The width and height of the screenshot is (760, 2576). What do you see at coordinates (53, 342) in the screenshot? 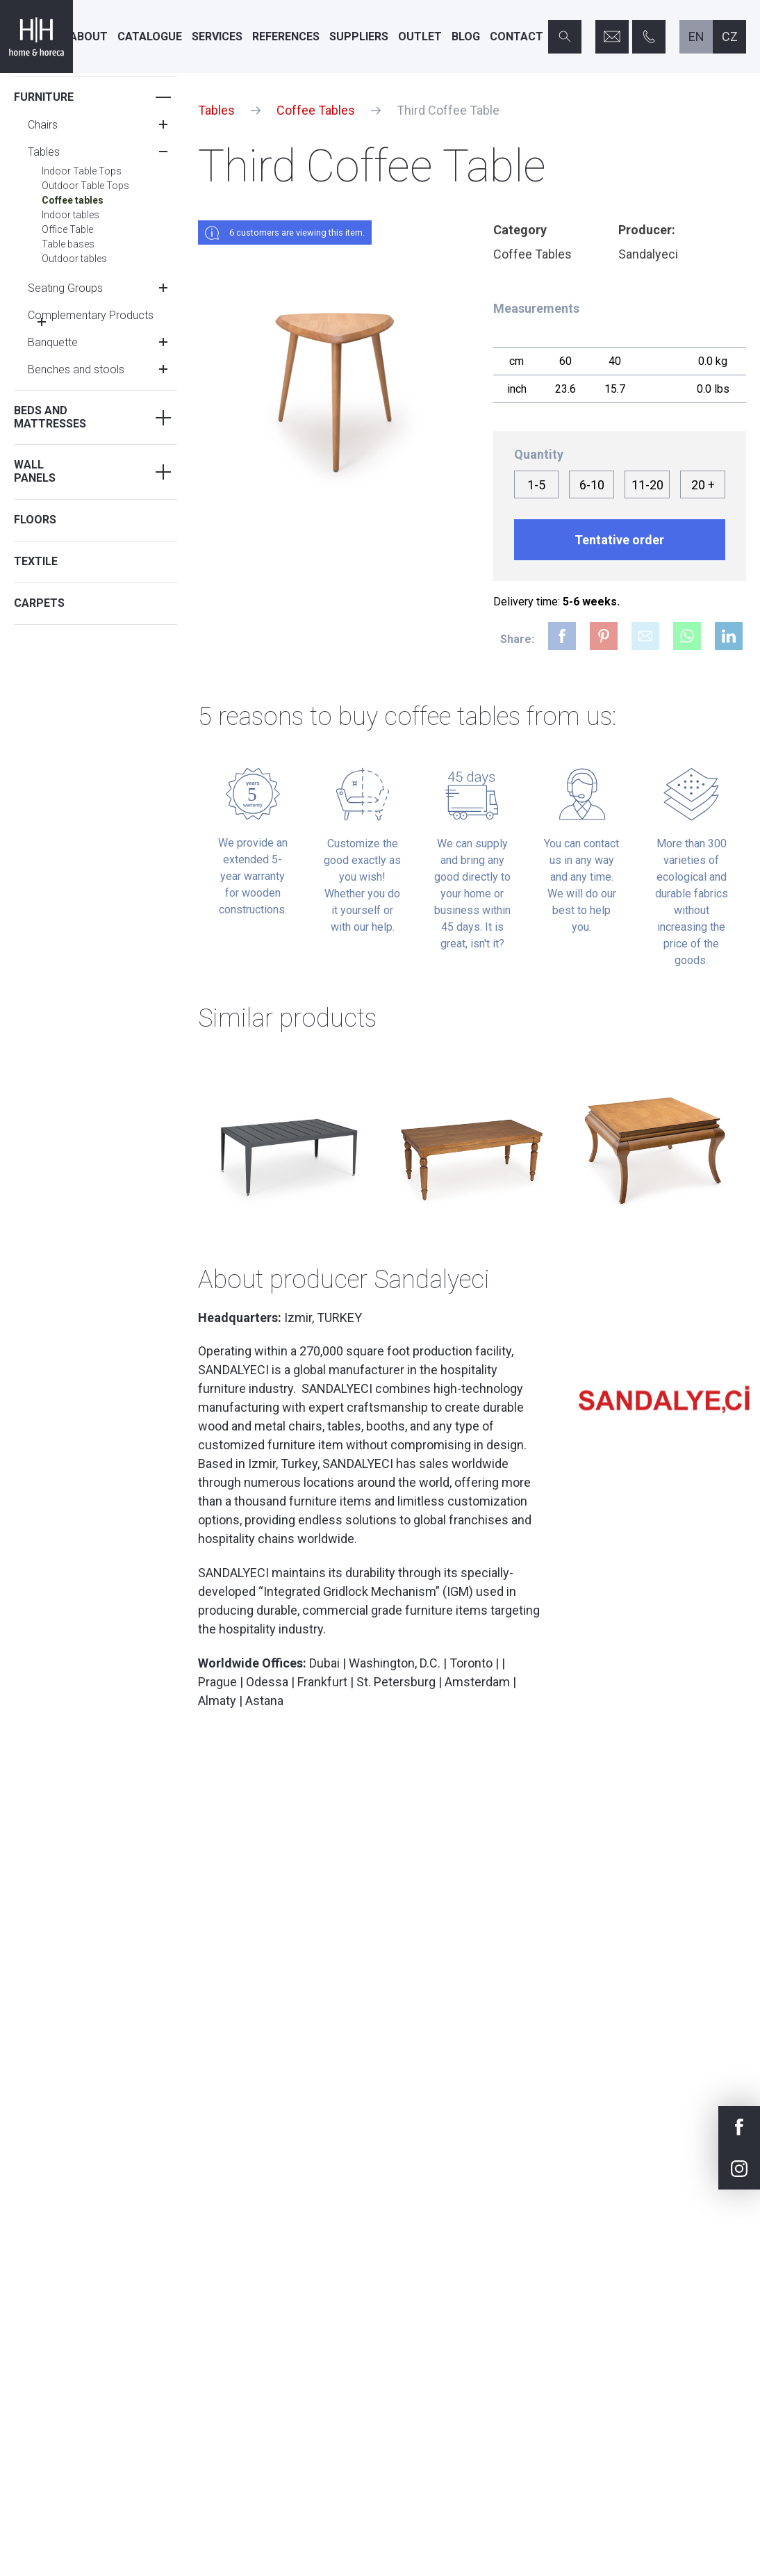
I see `Banquette` at bounding box center [53, 342].